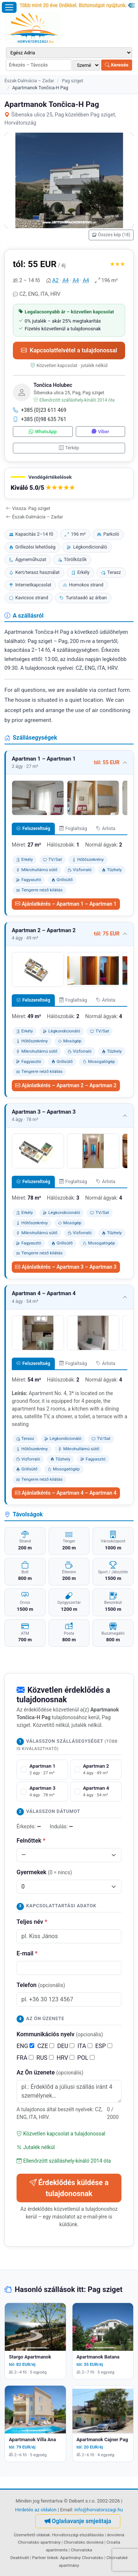 This screenshot has height=2576, width=138. Describe the element at coordinates (86, 2057) in the screenshot. I see `POL` at that location.